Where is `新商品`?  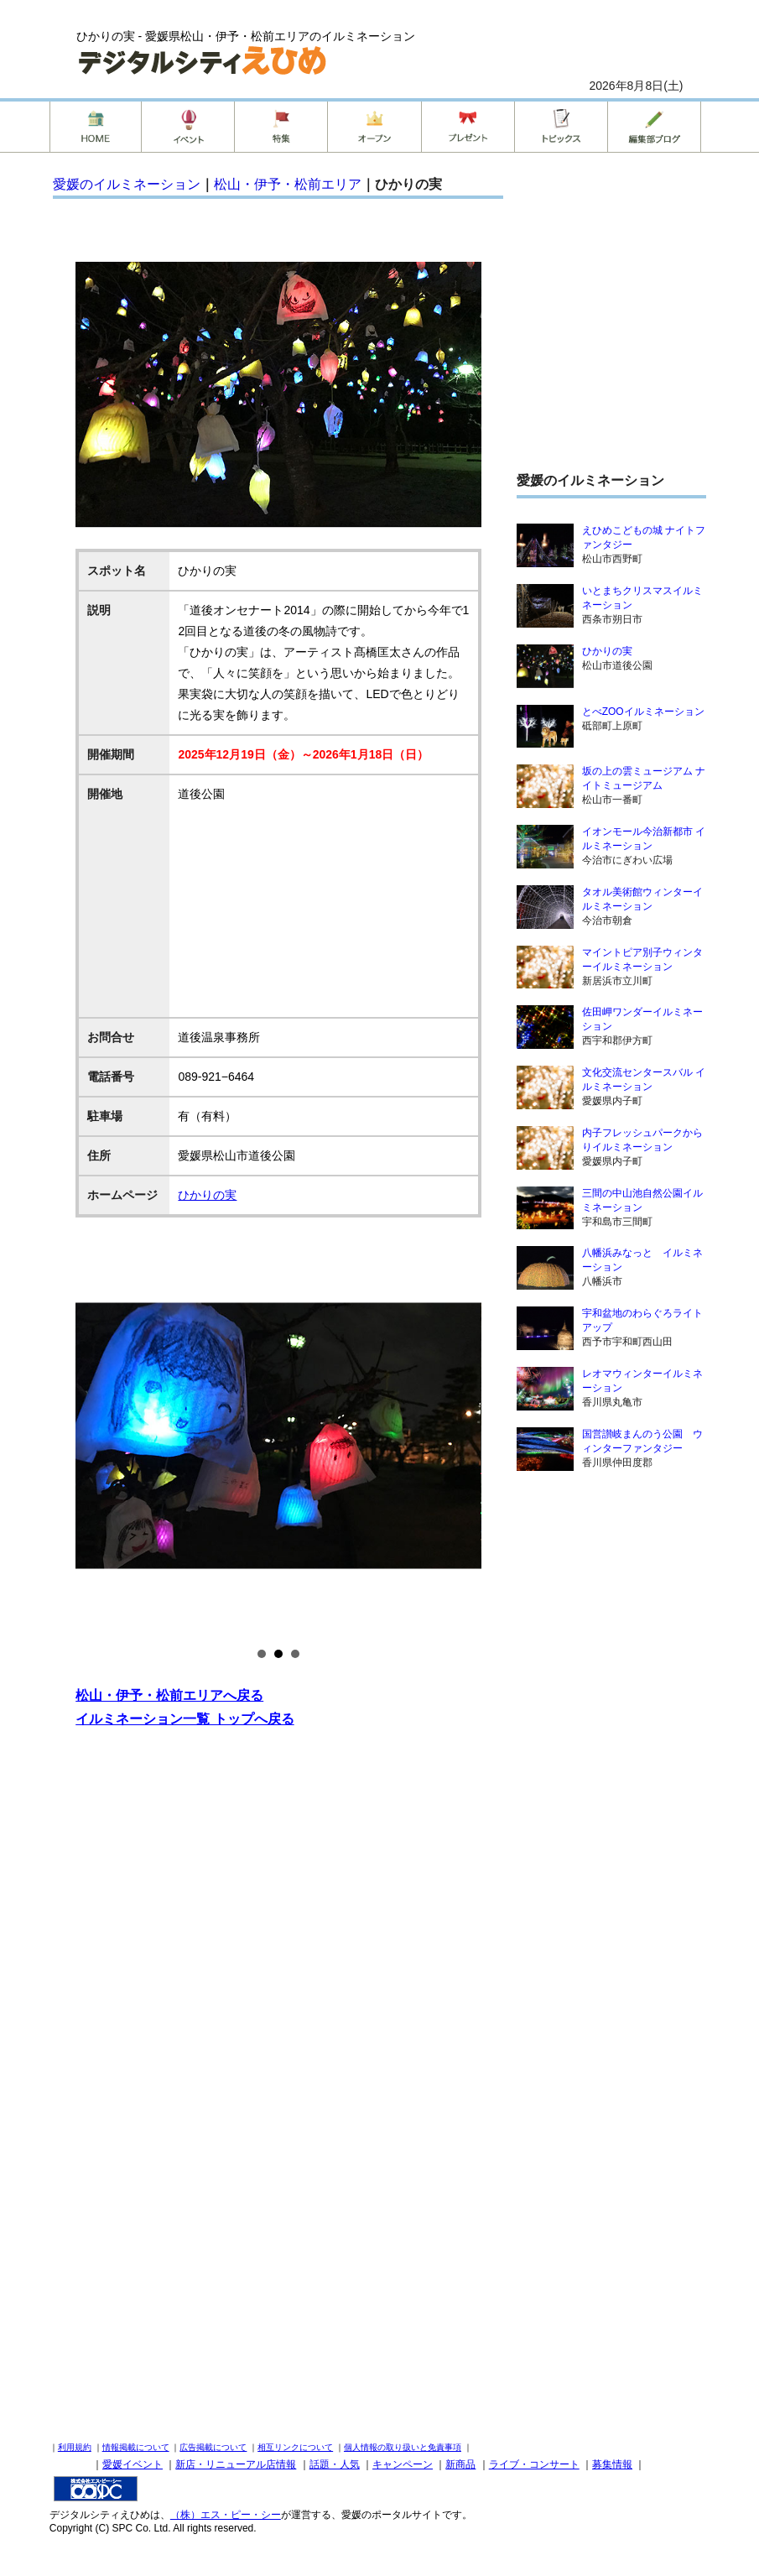
新商品 is located at coordinates (460, 2464).